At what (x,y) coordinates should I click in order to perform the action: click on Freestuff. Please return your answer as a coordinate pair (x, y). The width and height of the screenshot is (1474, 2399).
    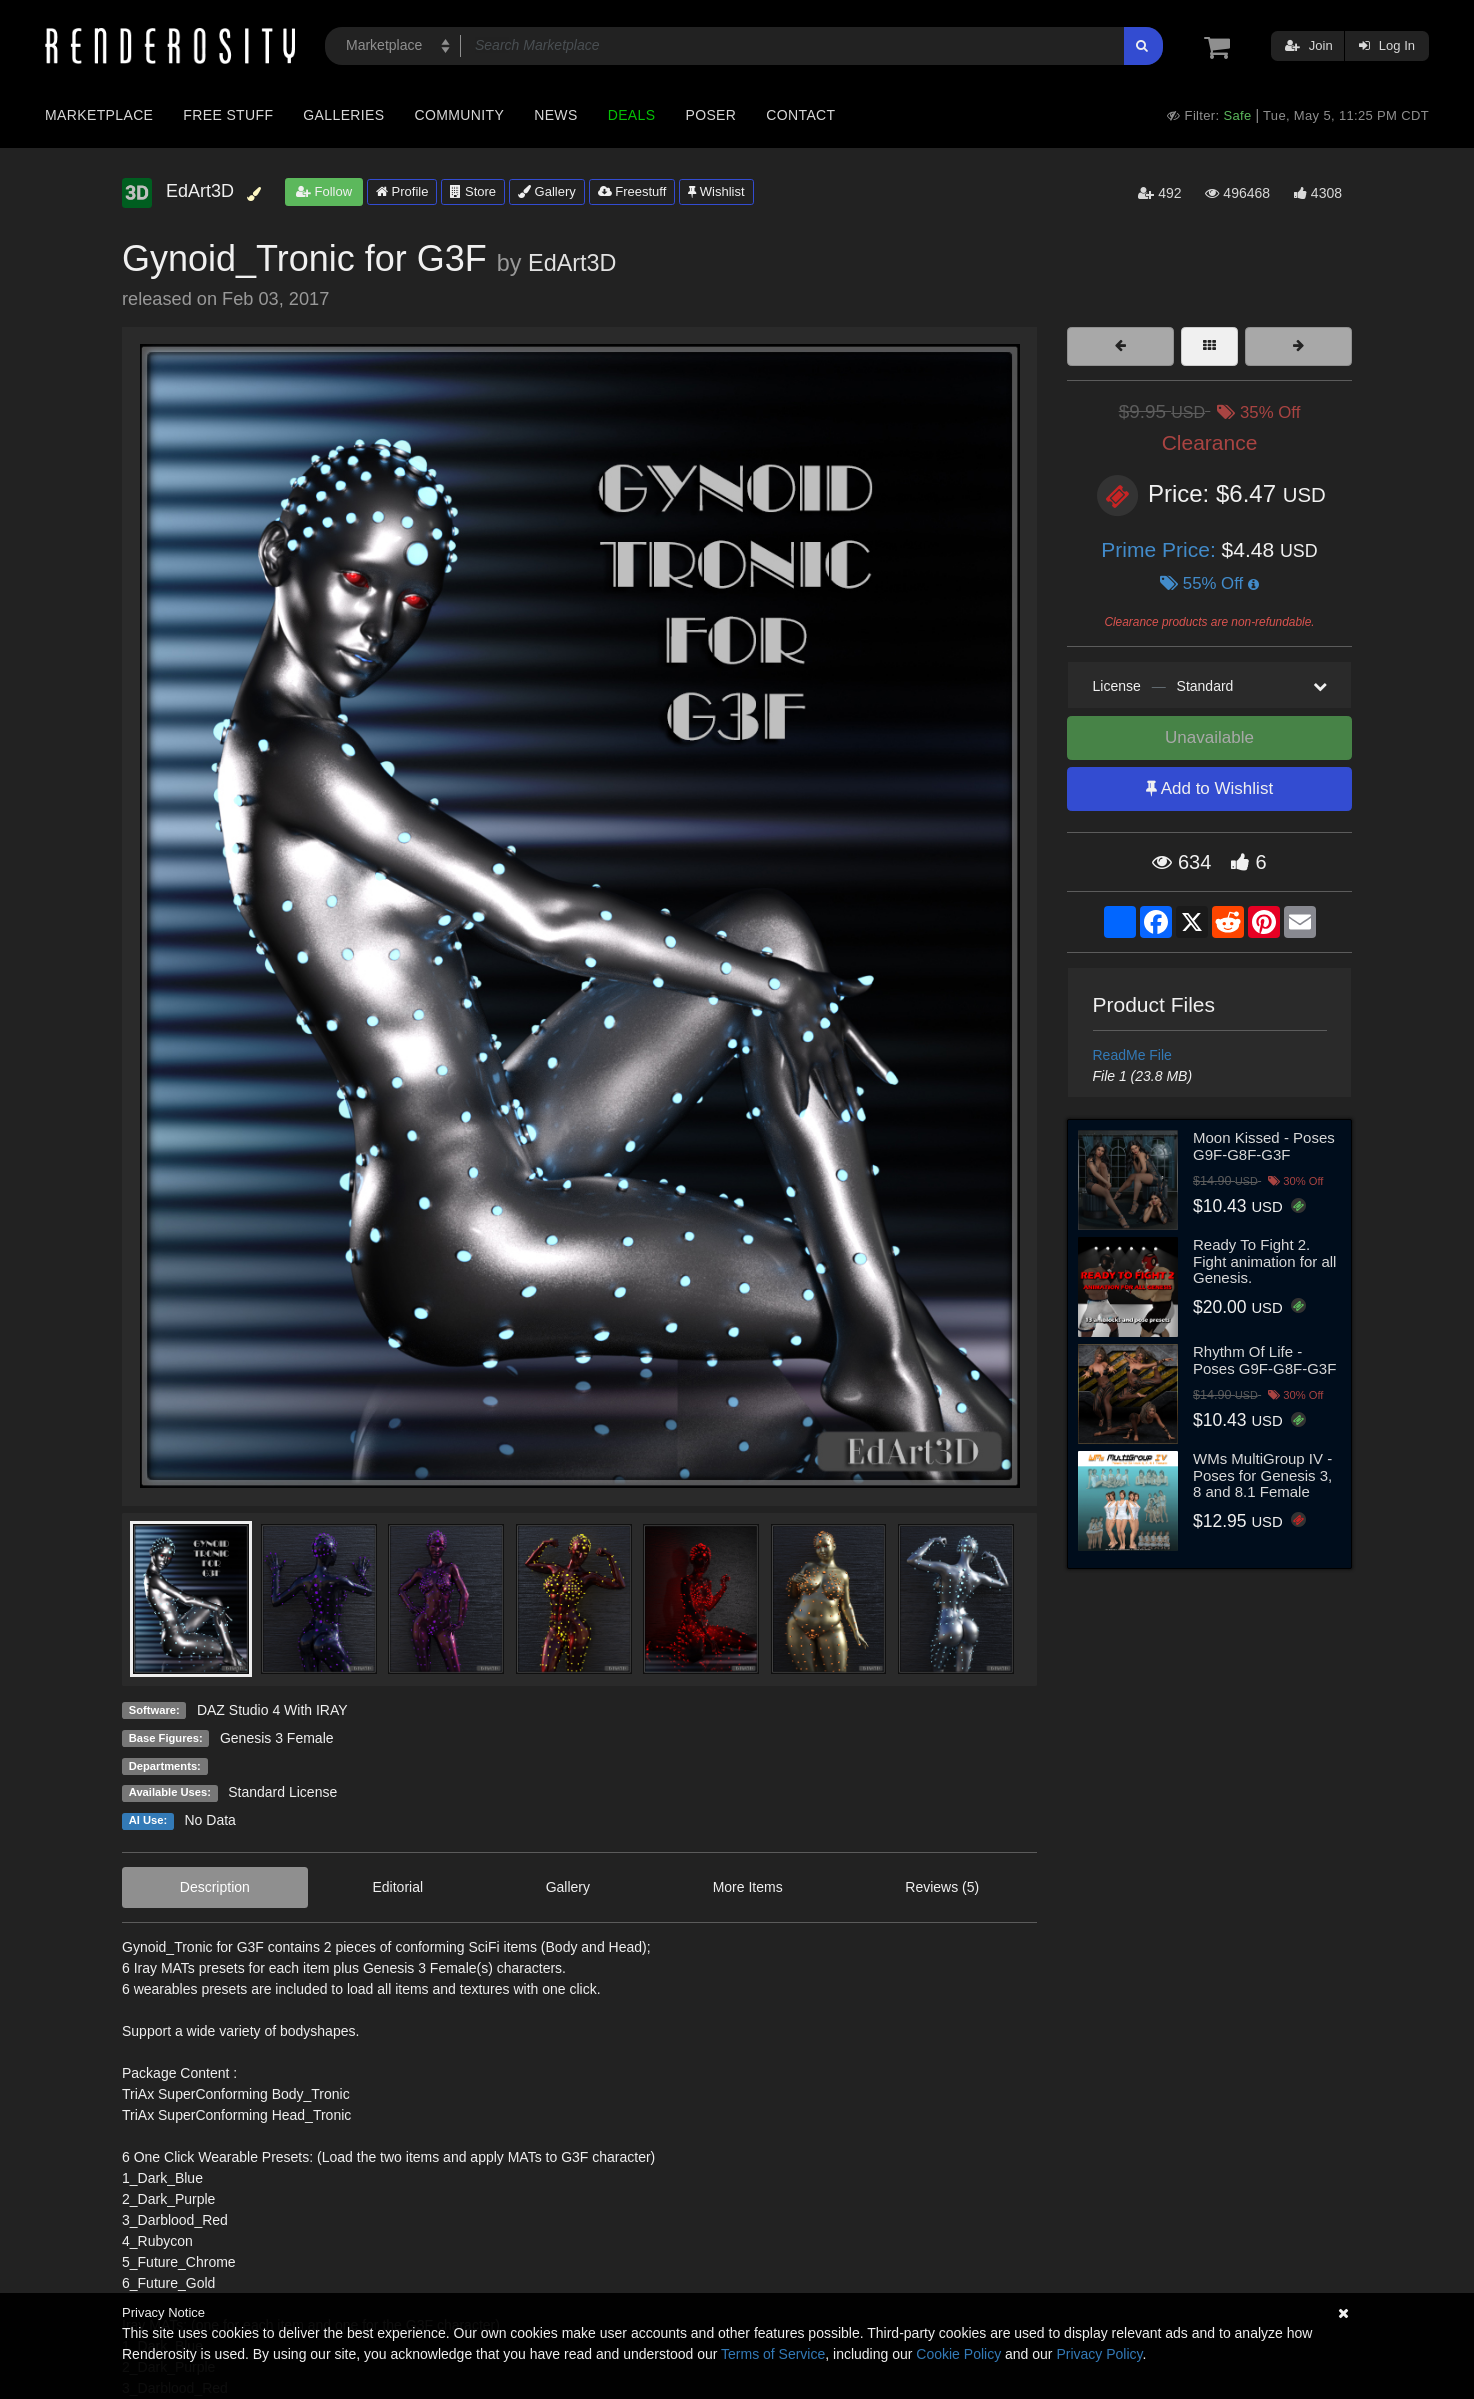
    Looking at the image, I should click on (632, 191).